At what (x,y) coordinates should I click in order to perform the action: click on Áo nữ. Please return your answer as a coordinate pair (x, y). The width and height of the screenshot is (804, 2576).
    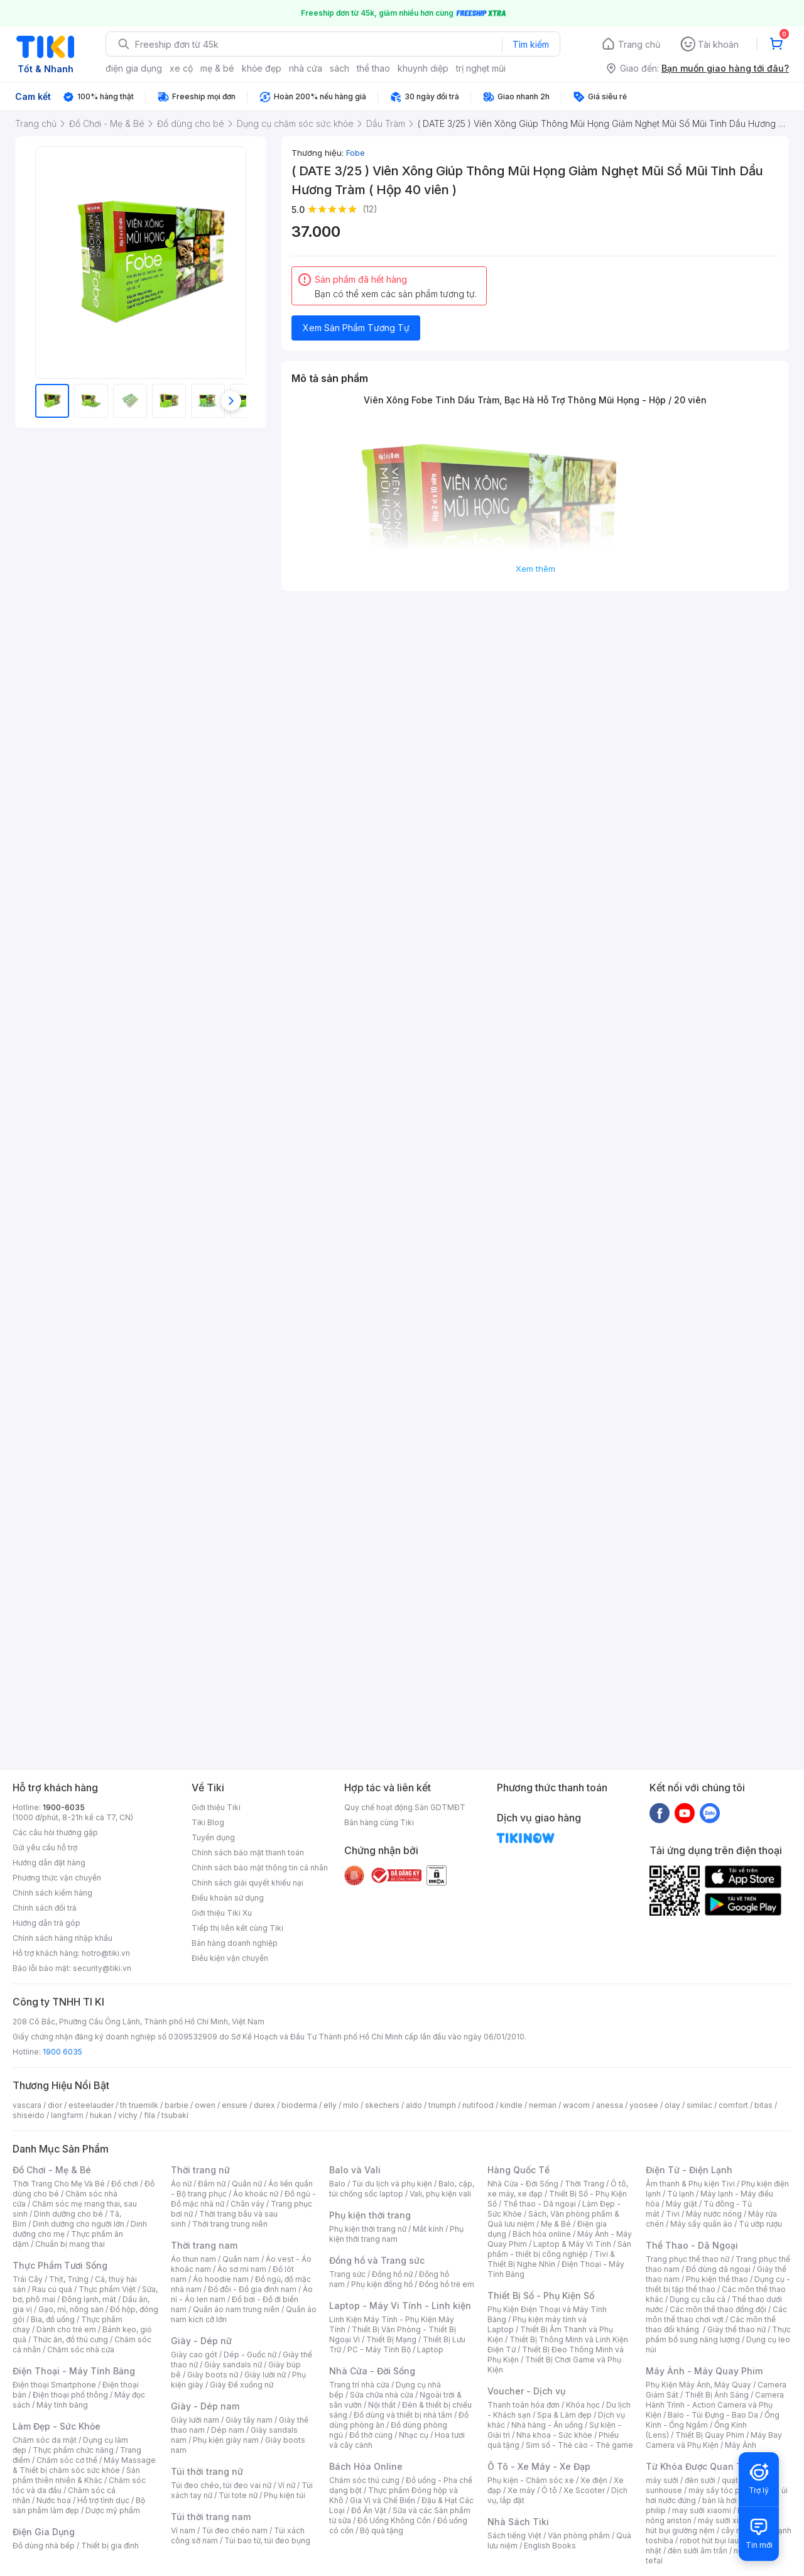
    Looking at the image, I should click on (181, 2183).